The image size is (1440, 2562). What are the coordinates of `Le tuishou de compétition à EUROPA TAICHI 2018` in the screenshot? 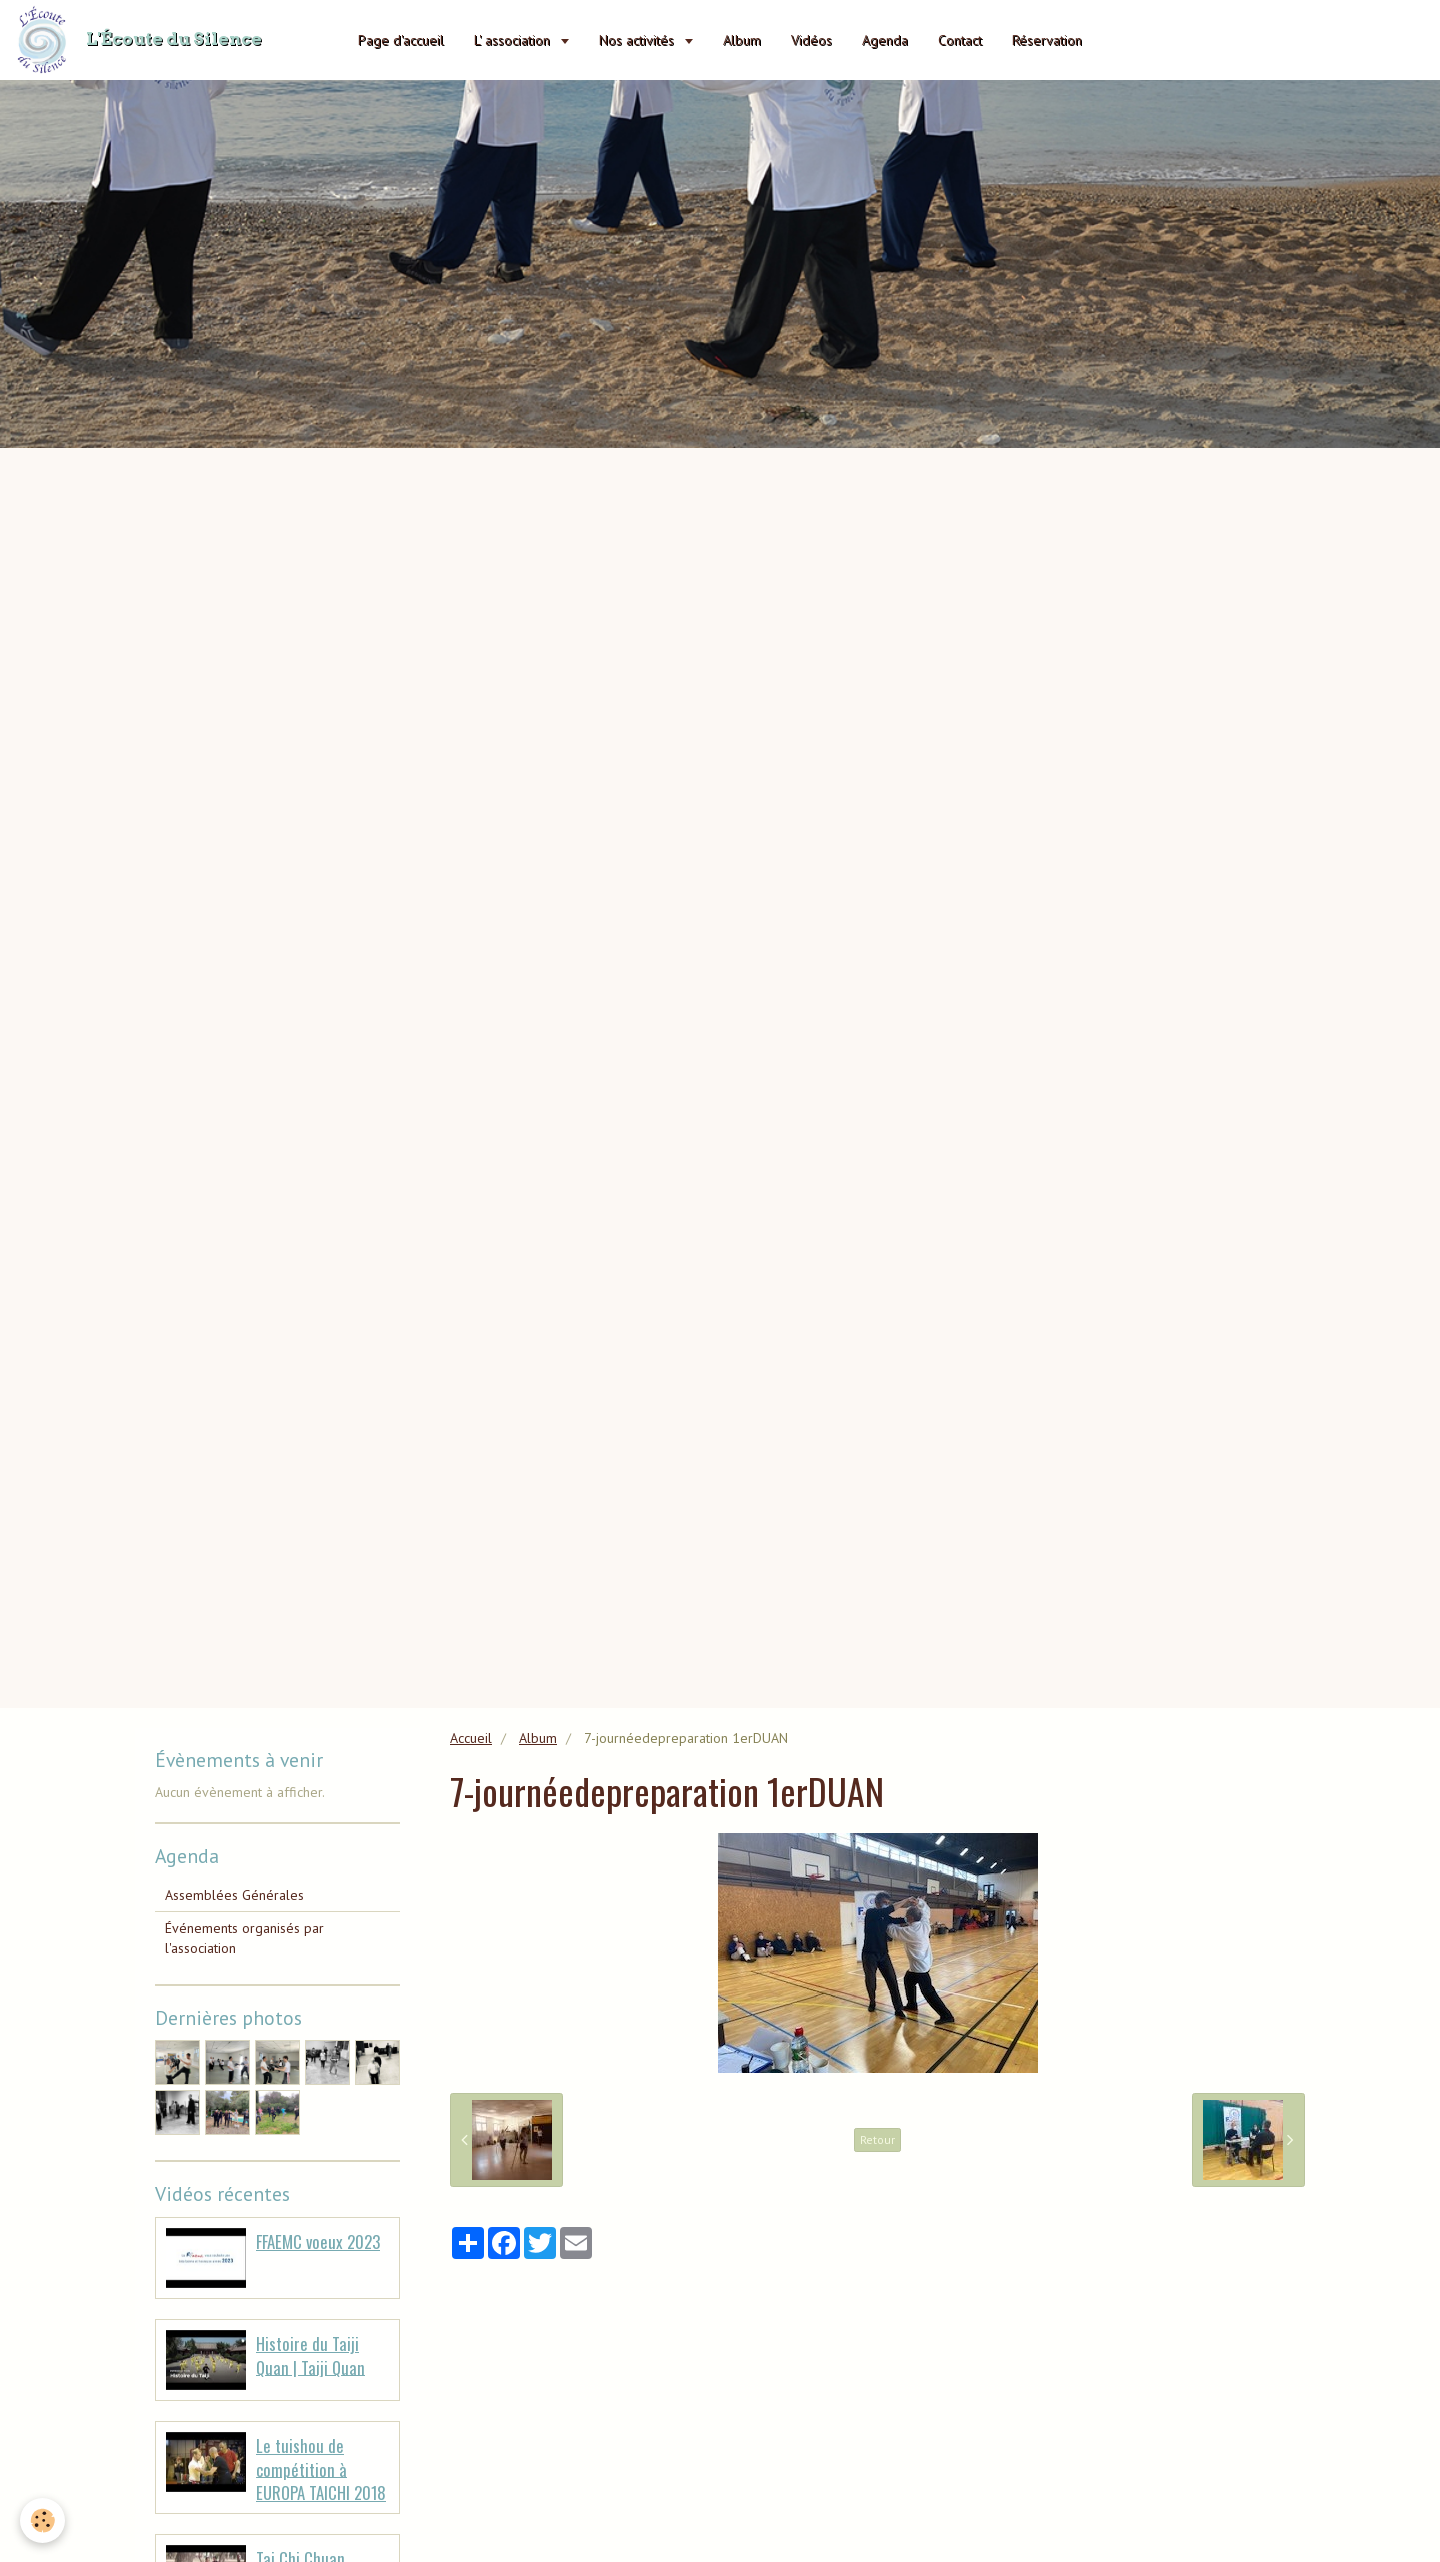 It's located at (321, 2469).